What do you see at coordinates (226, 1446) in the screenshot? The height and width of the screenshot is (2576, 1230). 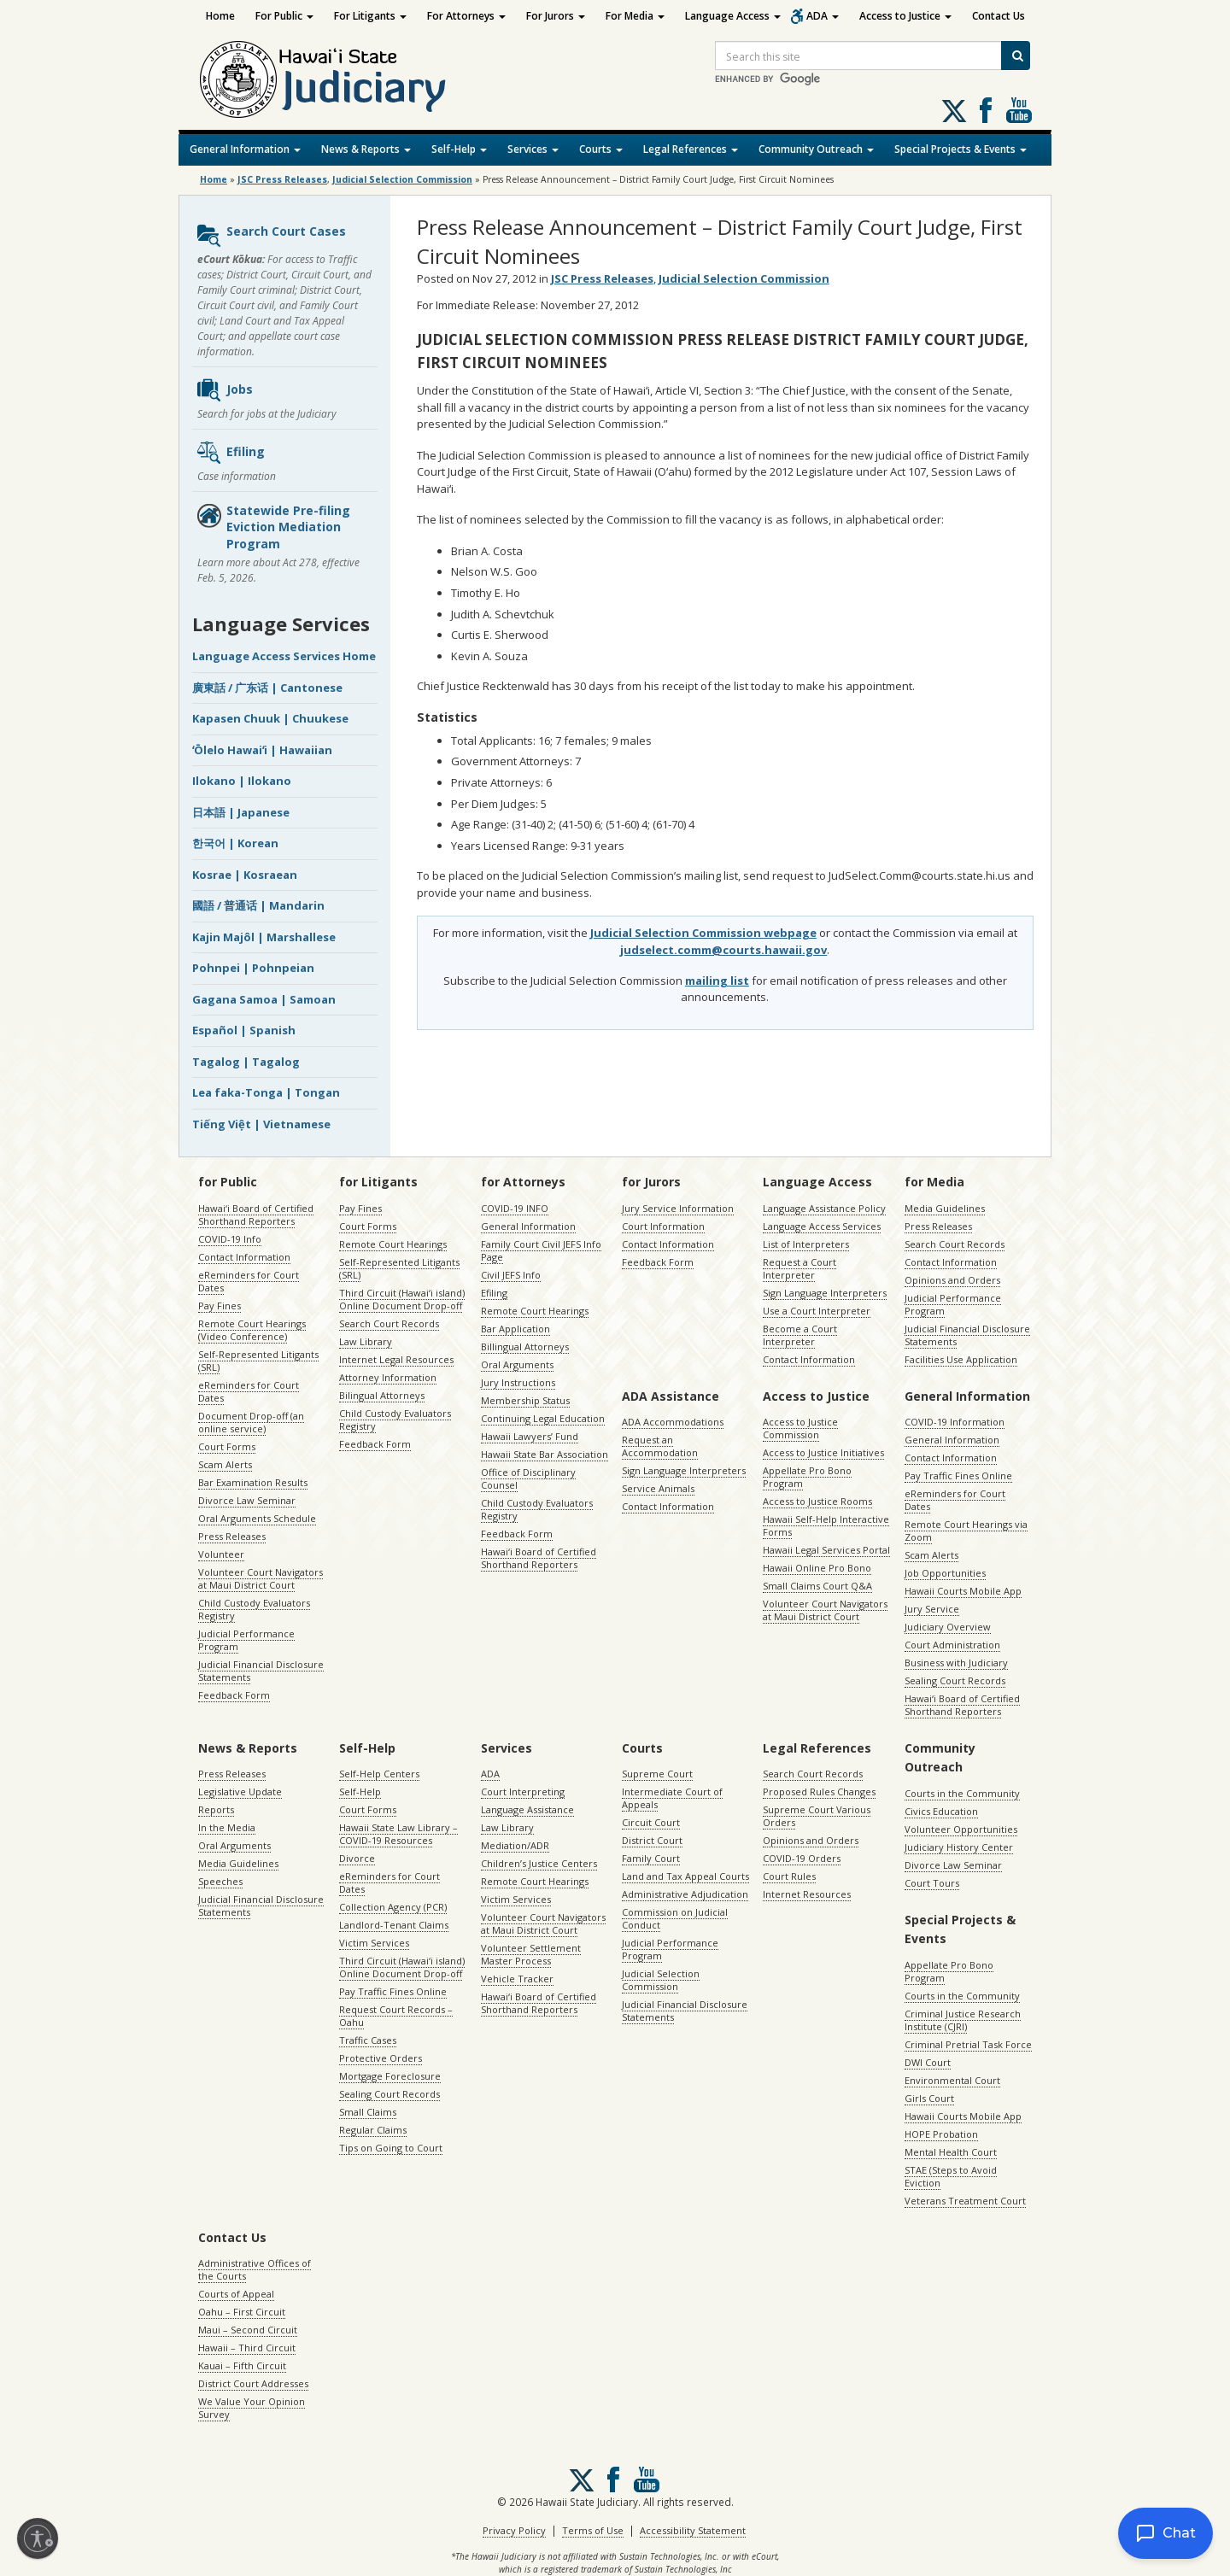 I see `Court Forms` at bounding box center [226, 1446].